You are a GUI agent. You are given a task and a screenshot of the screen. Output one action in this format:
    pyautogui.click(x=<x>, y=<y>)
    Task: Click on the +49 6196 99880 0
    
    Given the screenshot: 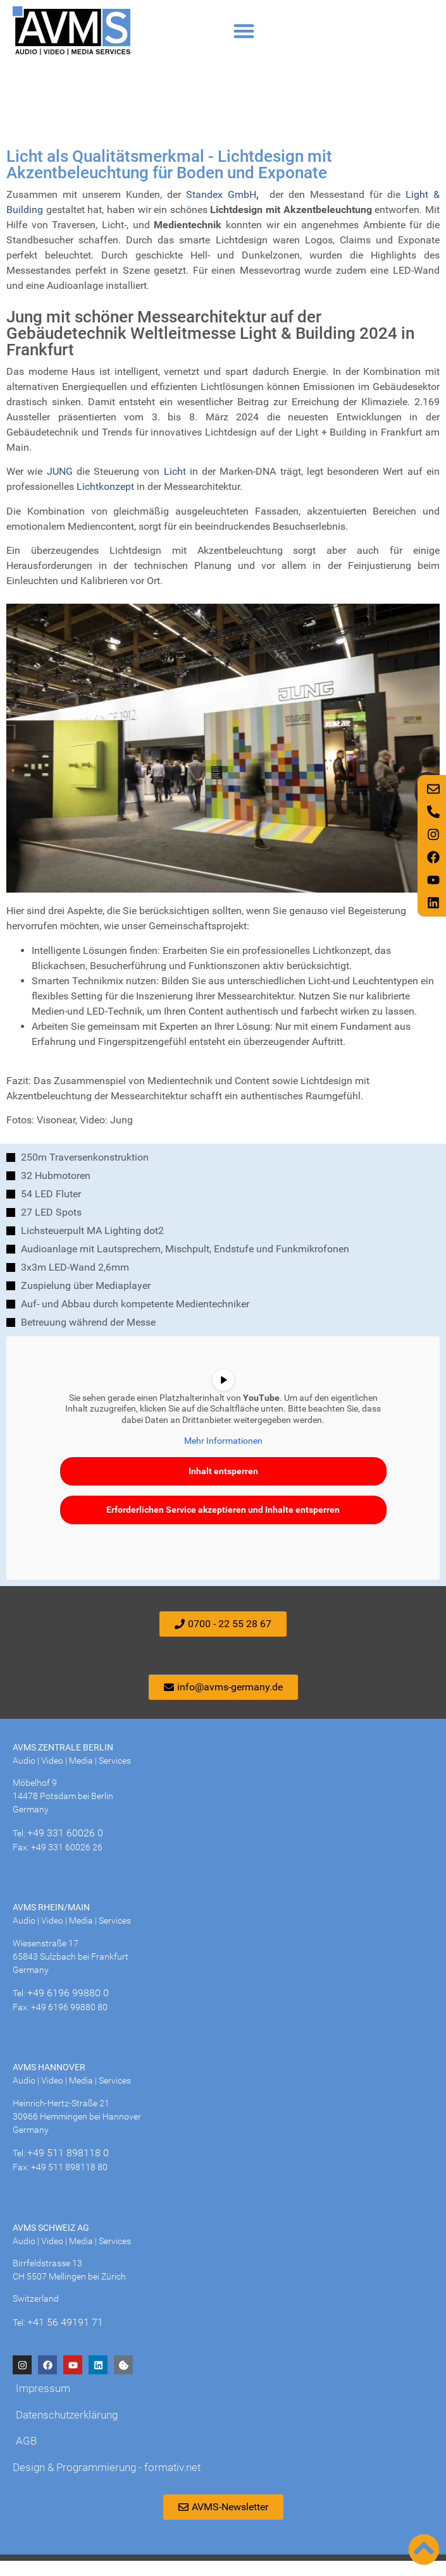 What is the action you would take?
    pyautogui.click(x=68, y=2008)
    